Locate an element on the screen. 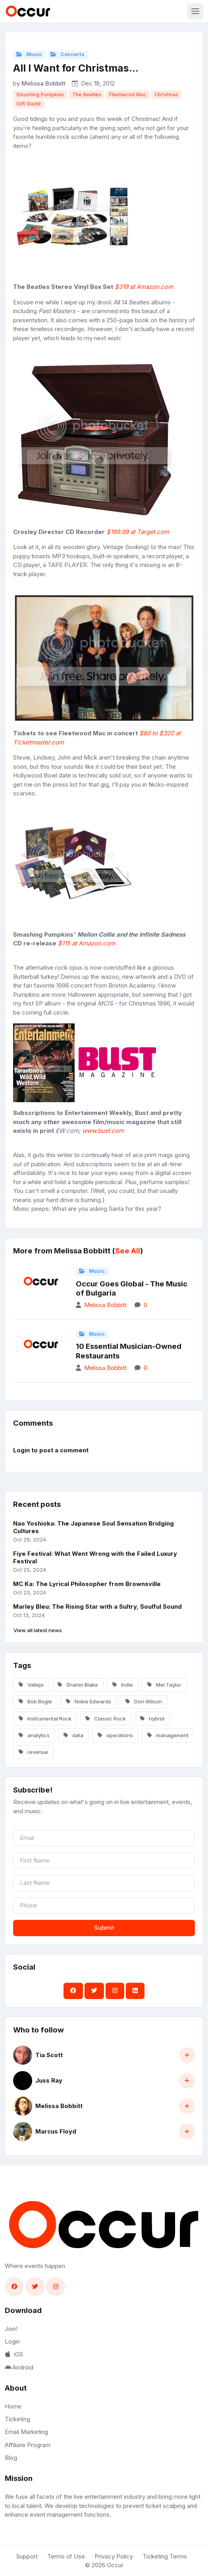  Join! is located at coordinates (11, 2328).